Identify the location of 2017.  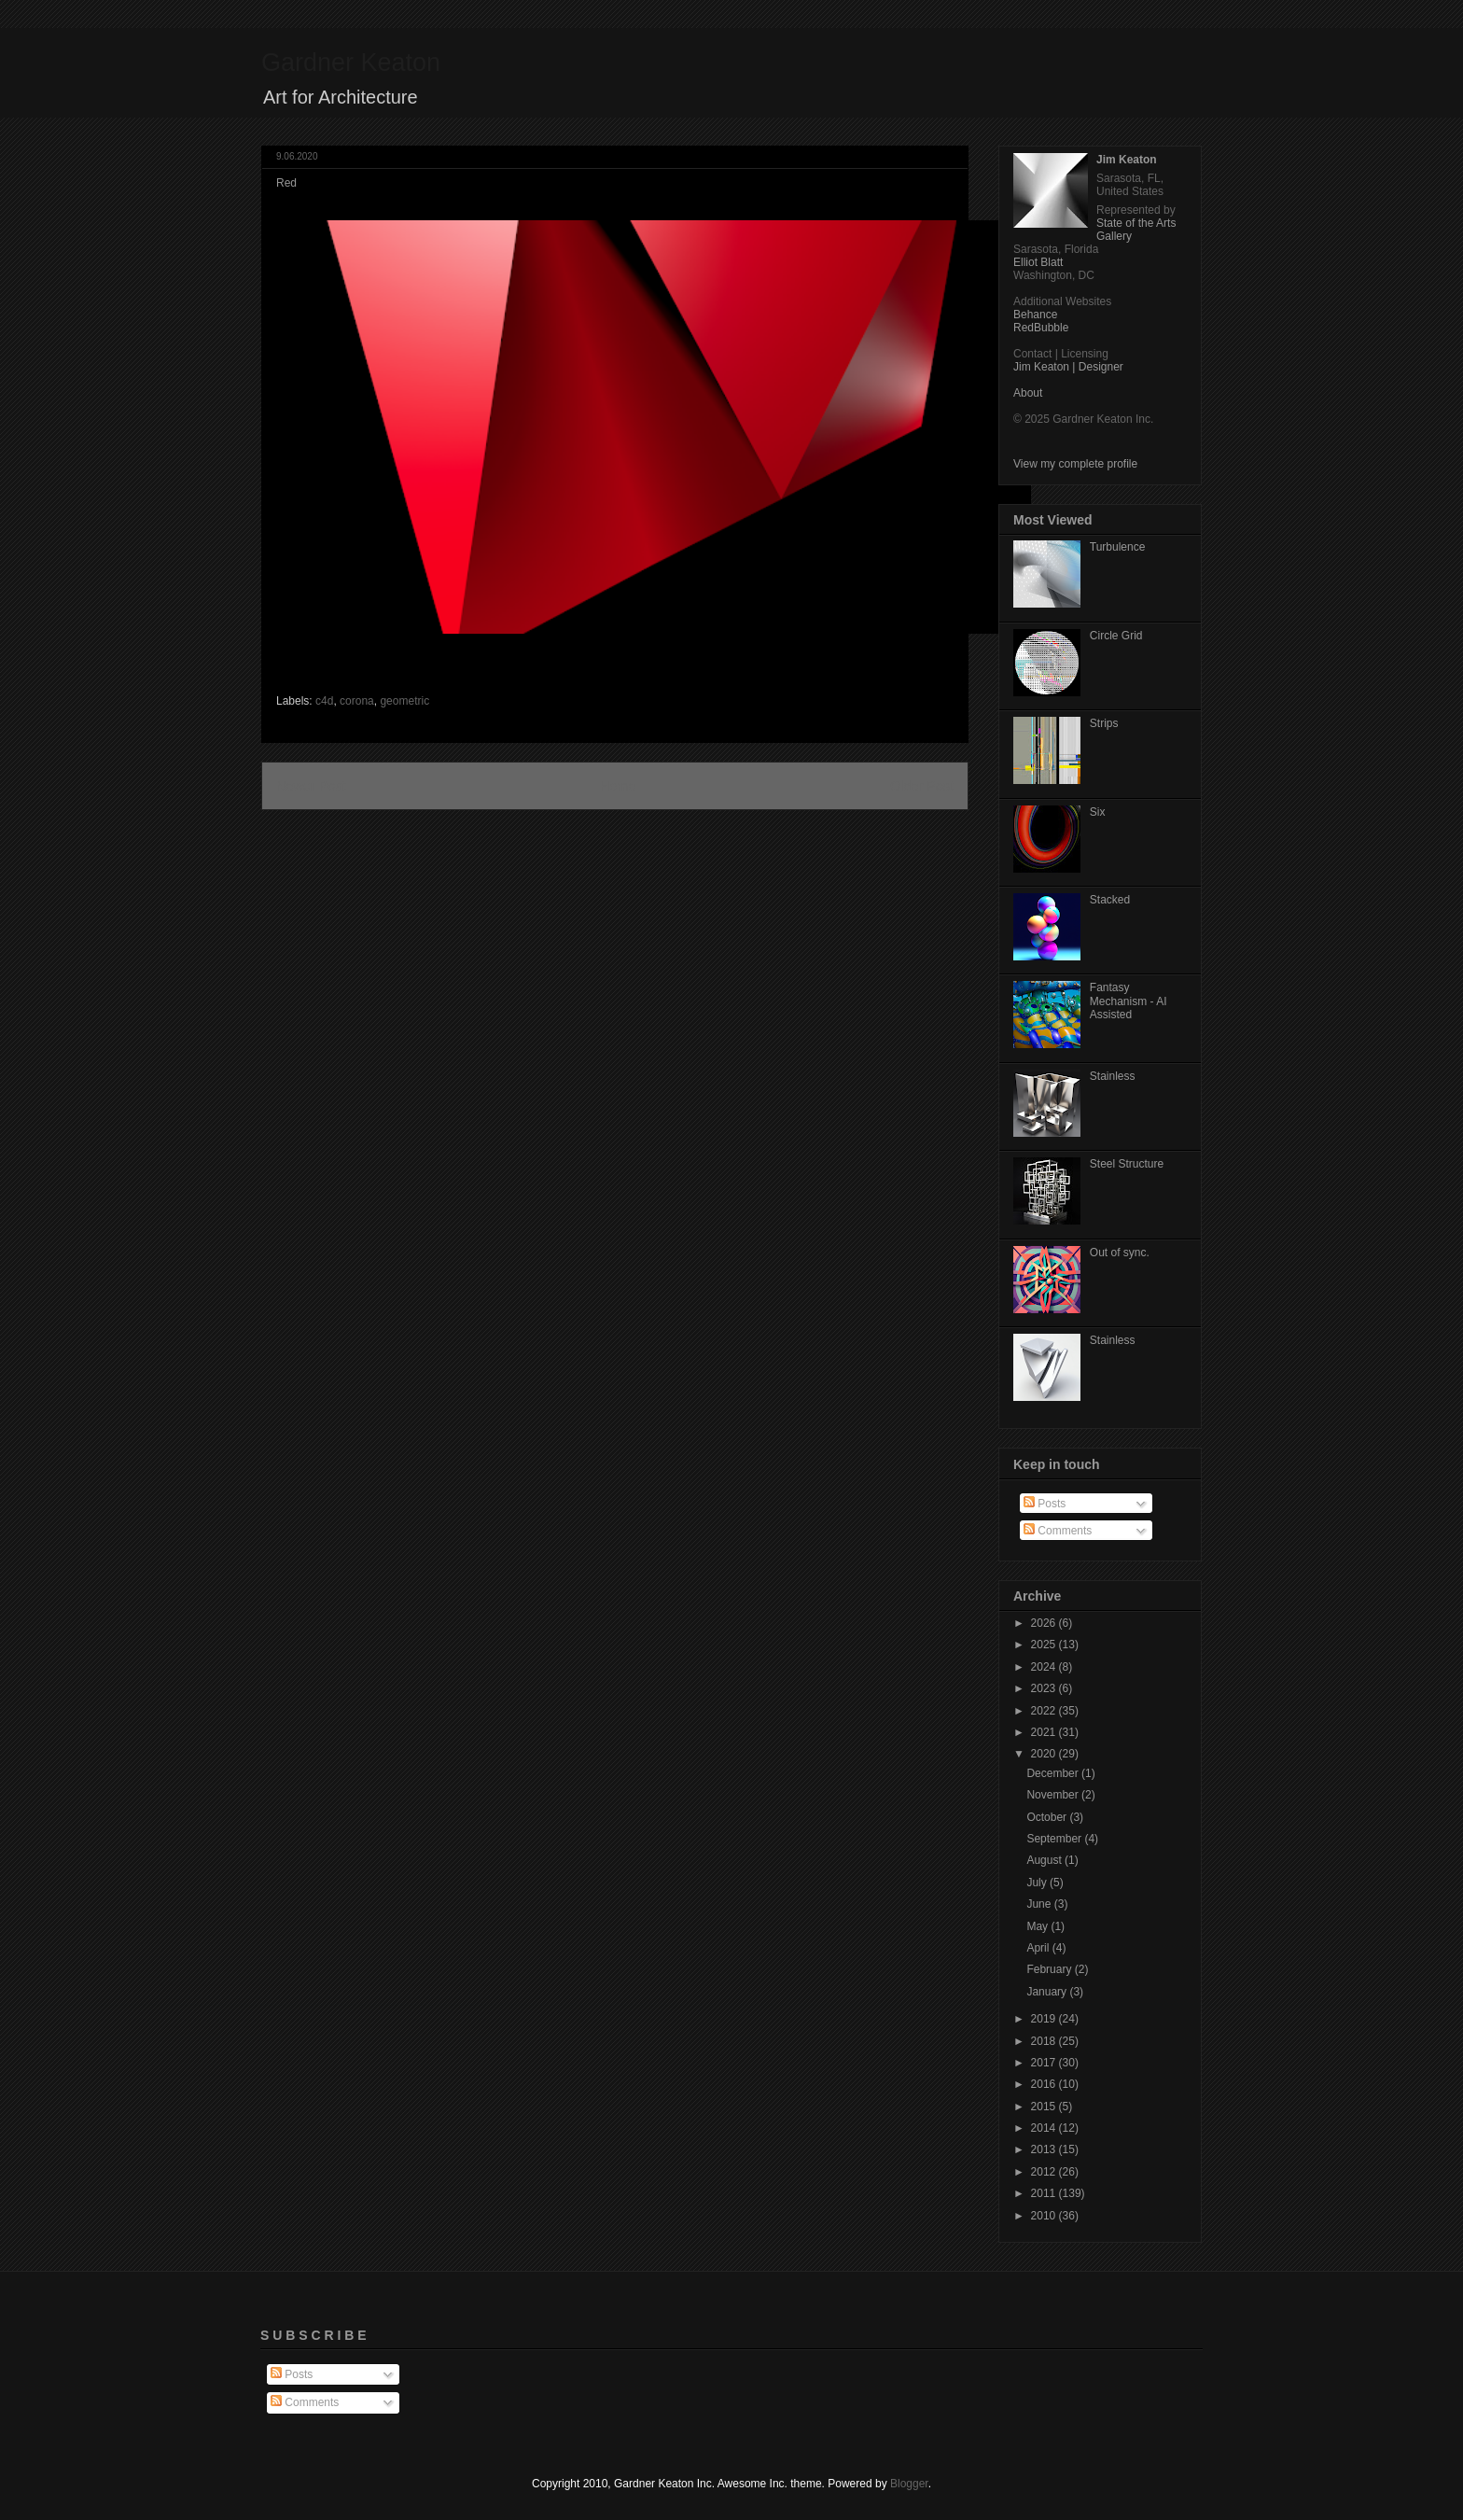
(1045, 2062).